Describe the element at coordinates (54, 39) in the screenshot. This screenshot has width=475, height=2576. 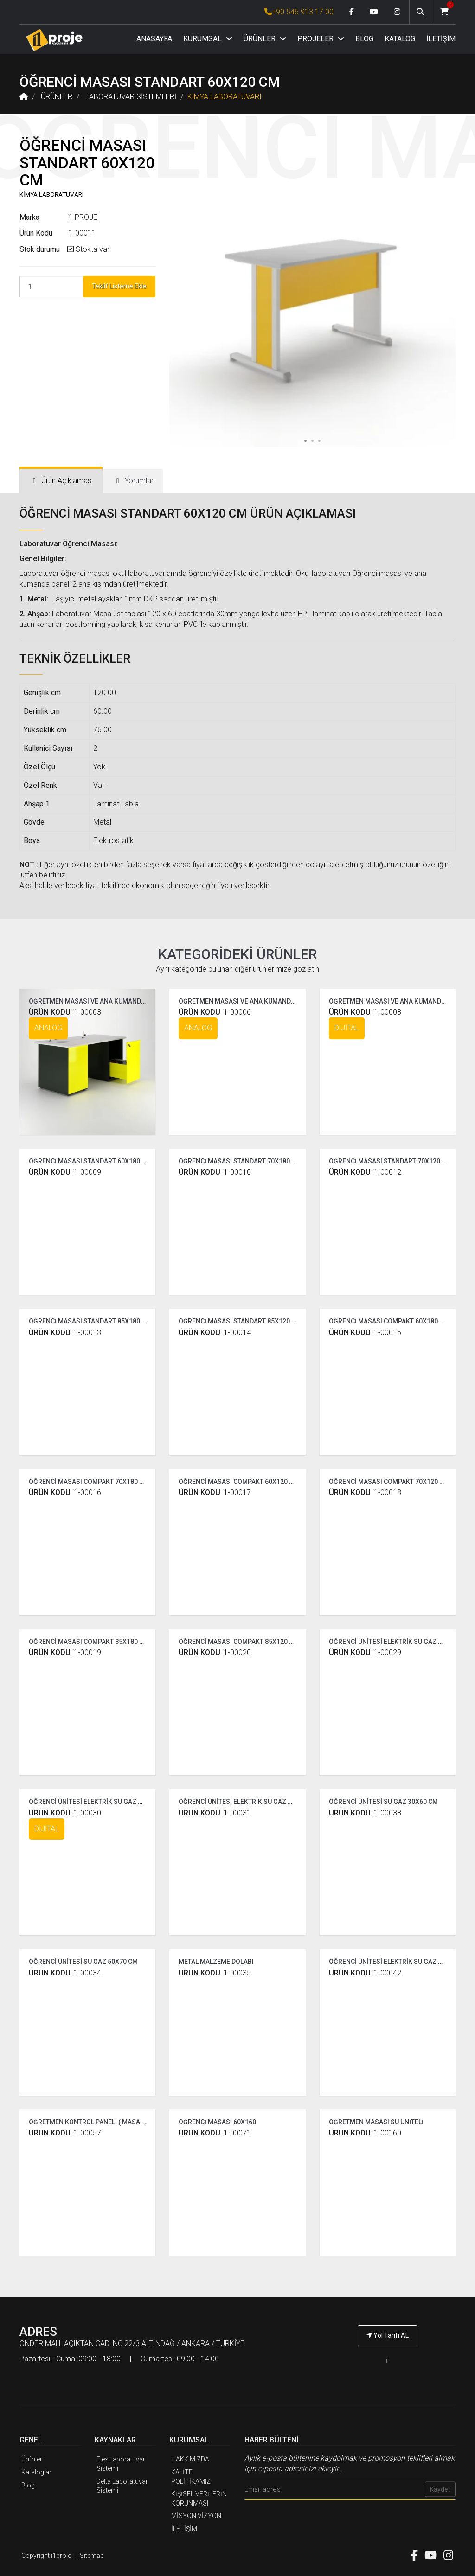
I see `[Anasayfa]` at that location.